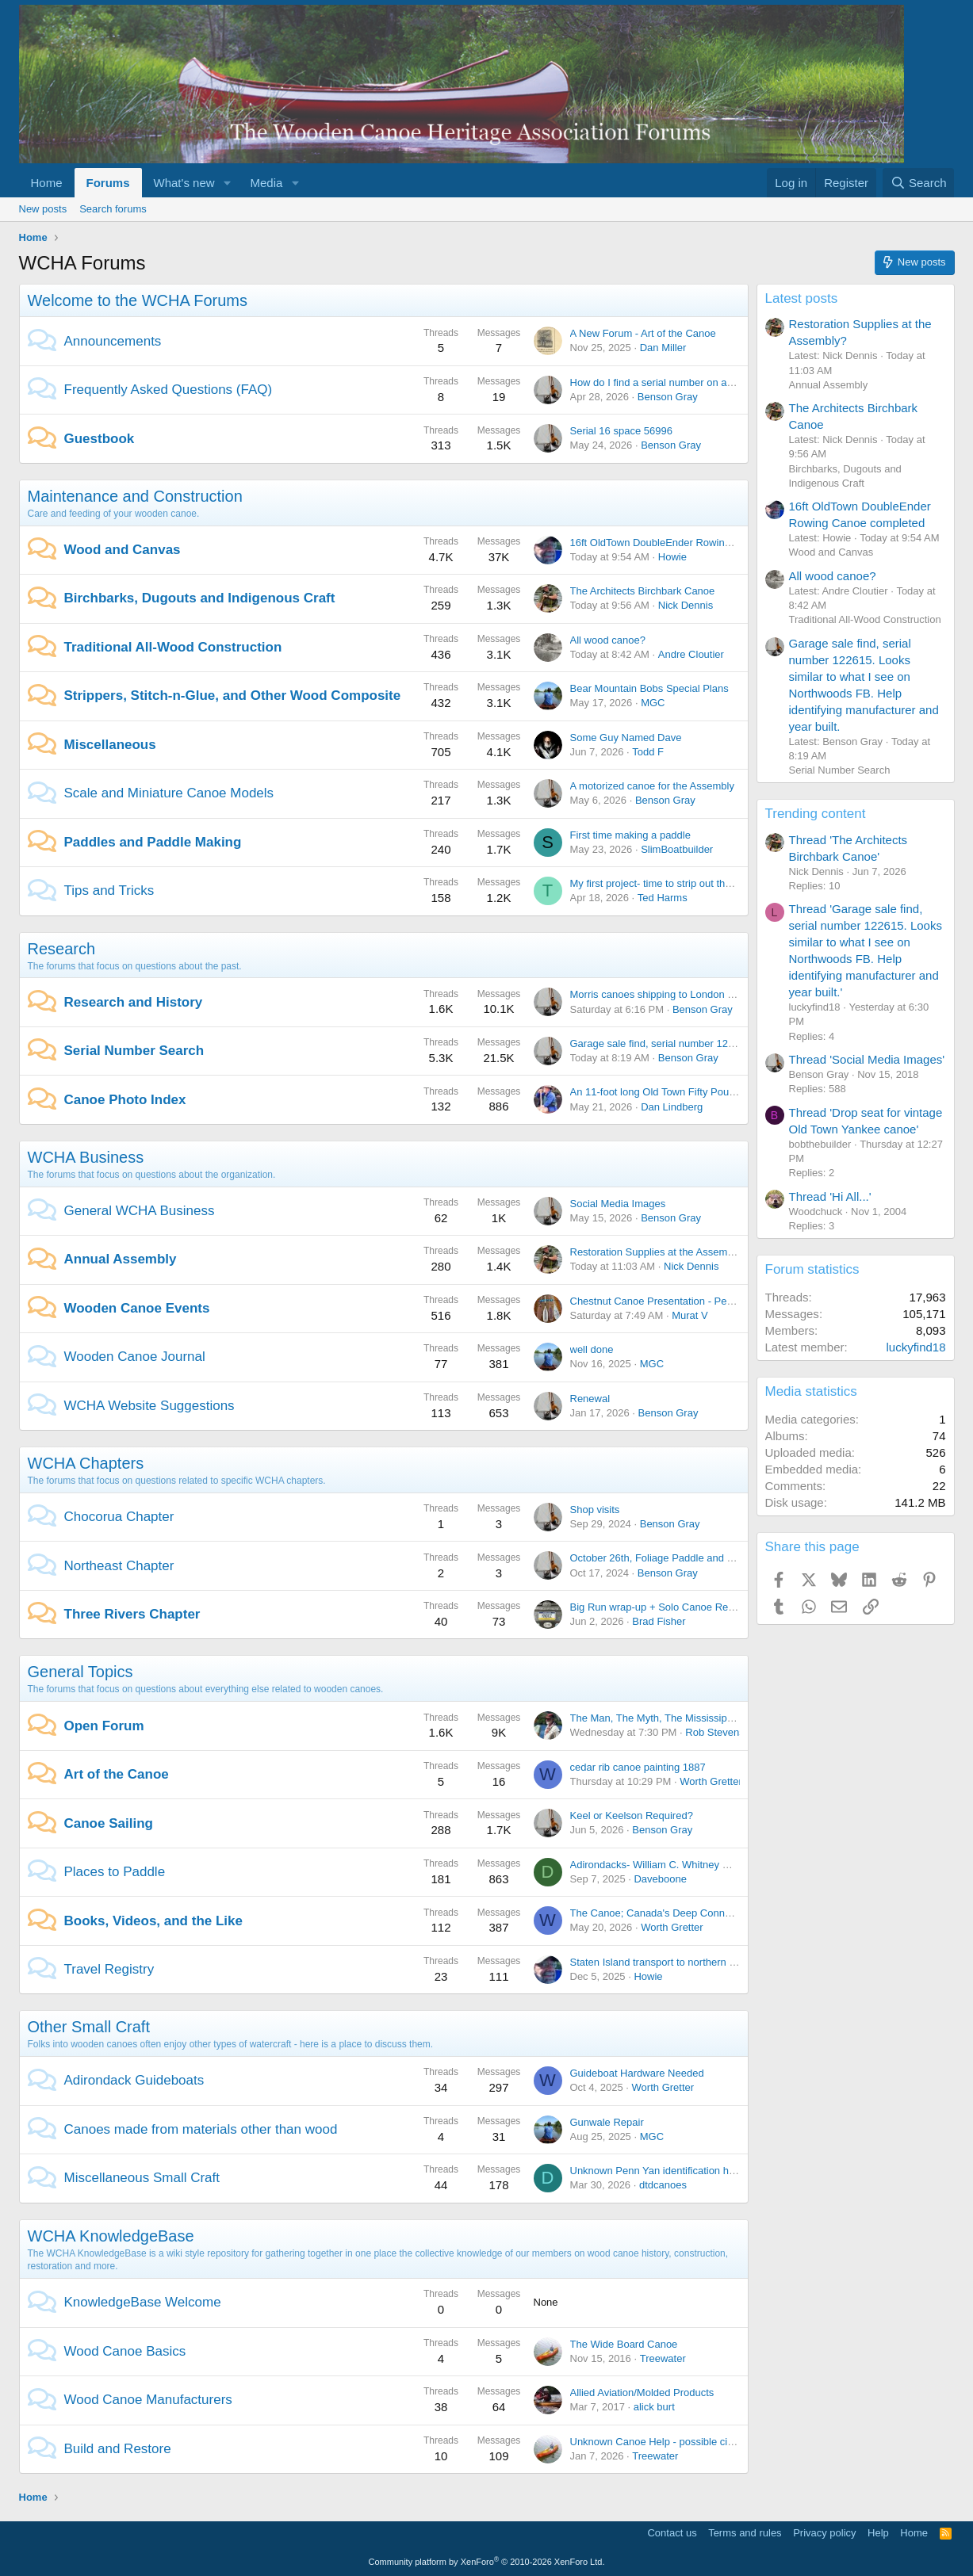 This screenshot has width=973, height=2576. Describe the element at coordinates (227, 182) in the screenshot. I see `[button]` at that location.